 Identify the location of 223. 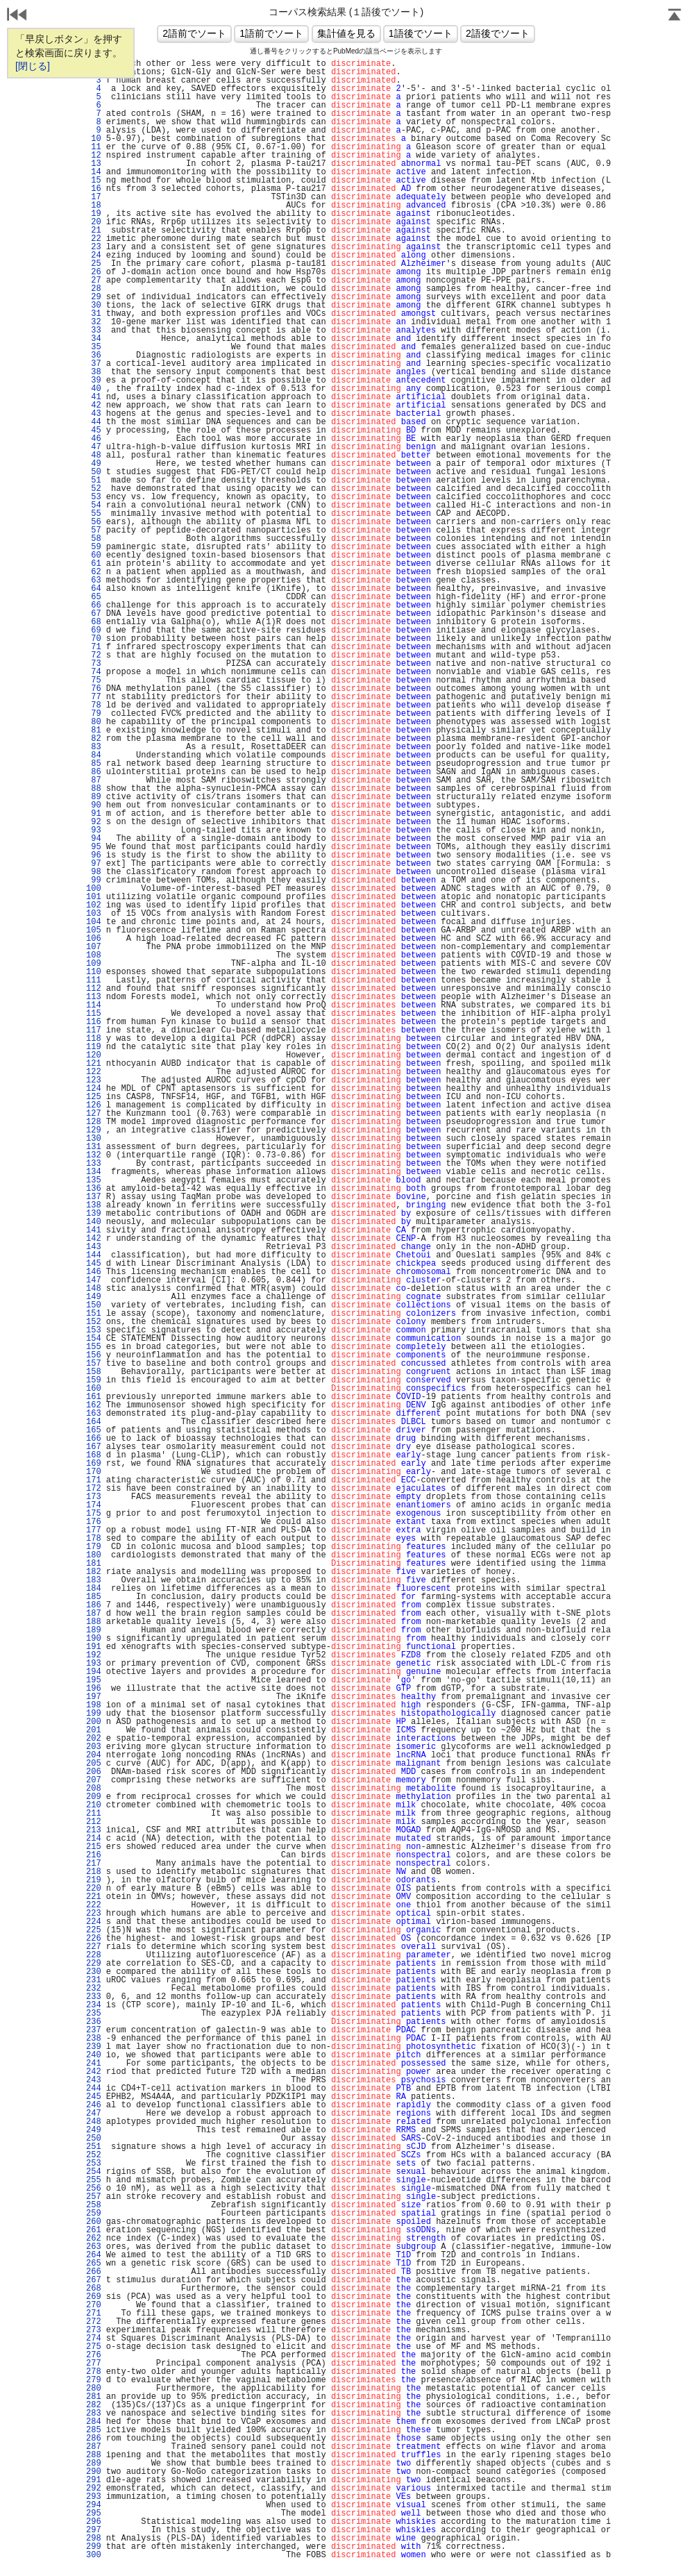
(93, 1913).